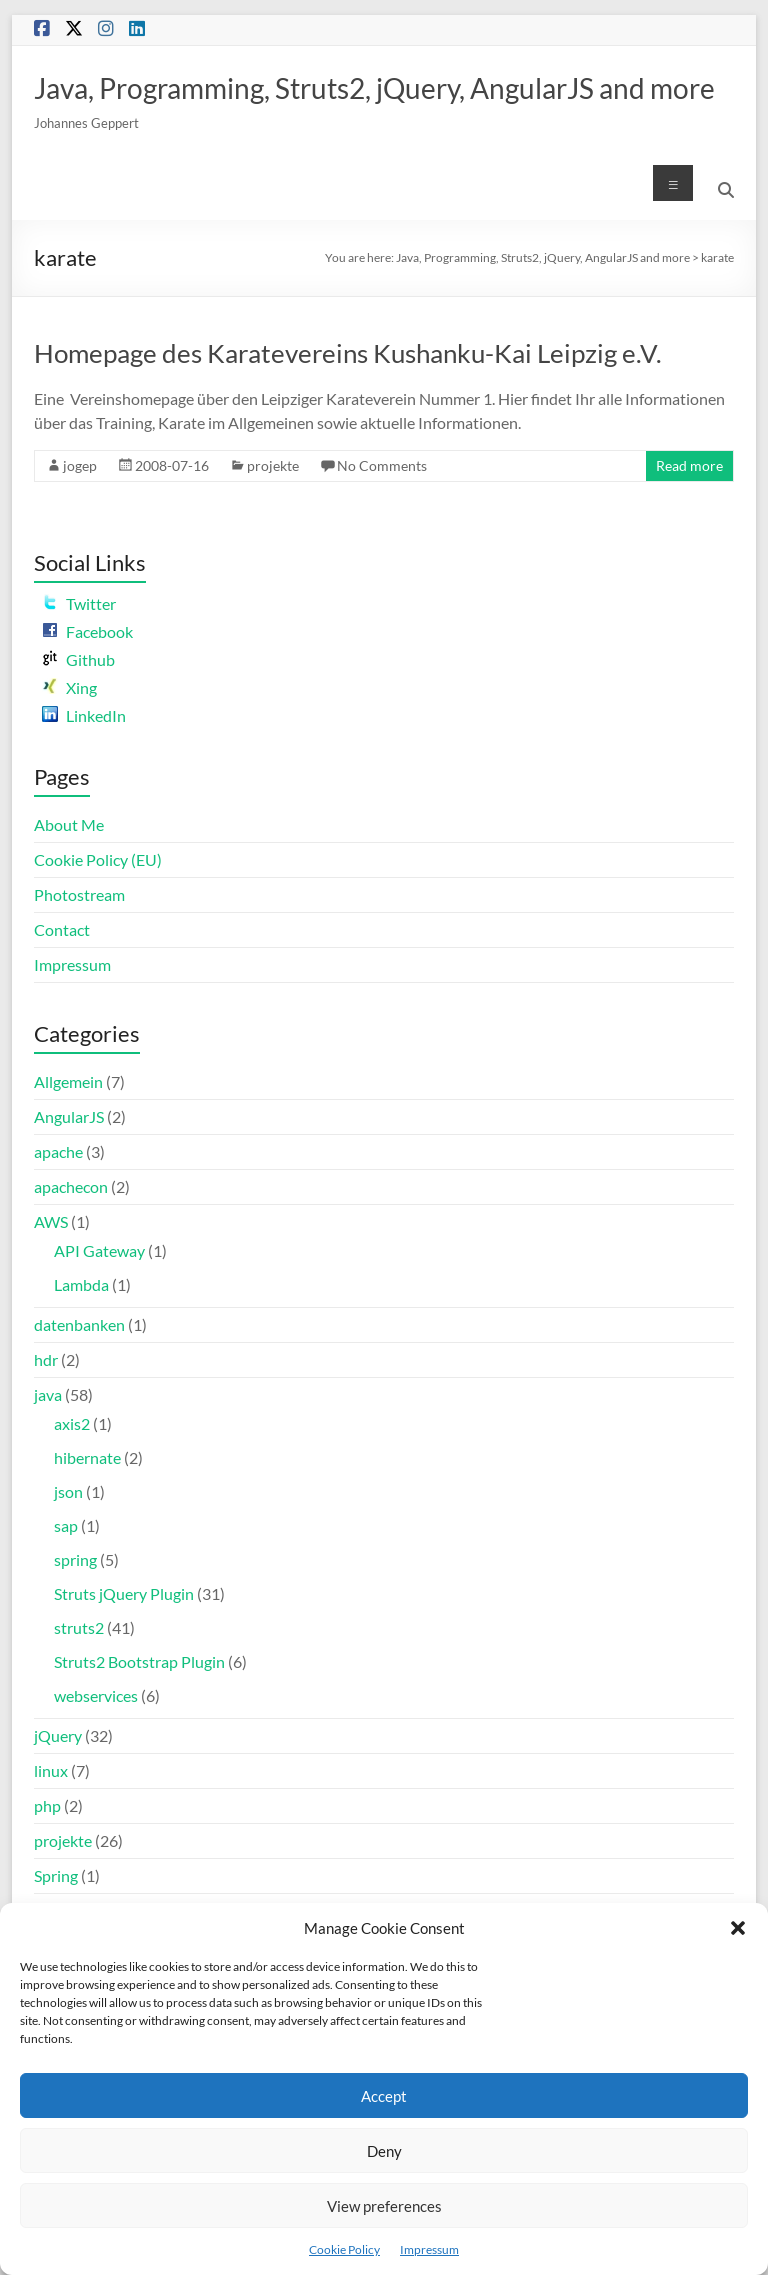 The image size is (768, 2275). What do you see at coordinates (98, 859) in the screenshot?
I see `Cookie Policy (EU)` at bounding box center [98, 859].